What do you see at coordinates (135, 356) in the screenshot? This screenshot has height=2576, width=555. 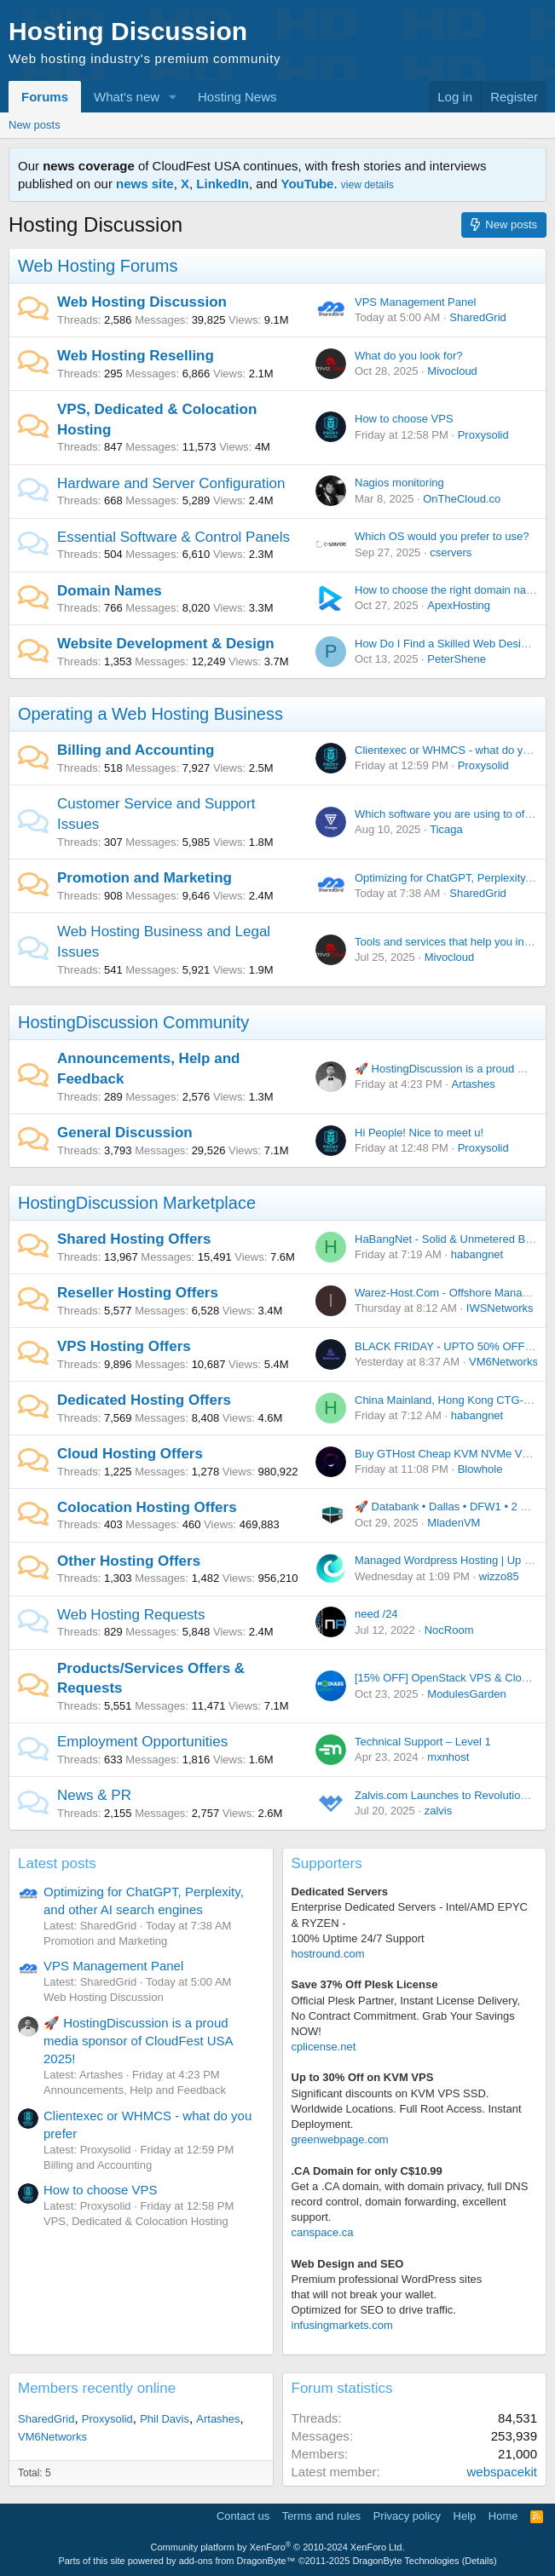 I see `Web Hosting Reselling` at bounding box center [135, 356].